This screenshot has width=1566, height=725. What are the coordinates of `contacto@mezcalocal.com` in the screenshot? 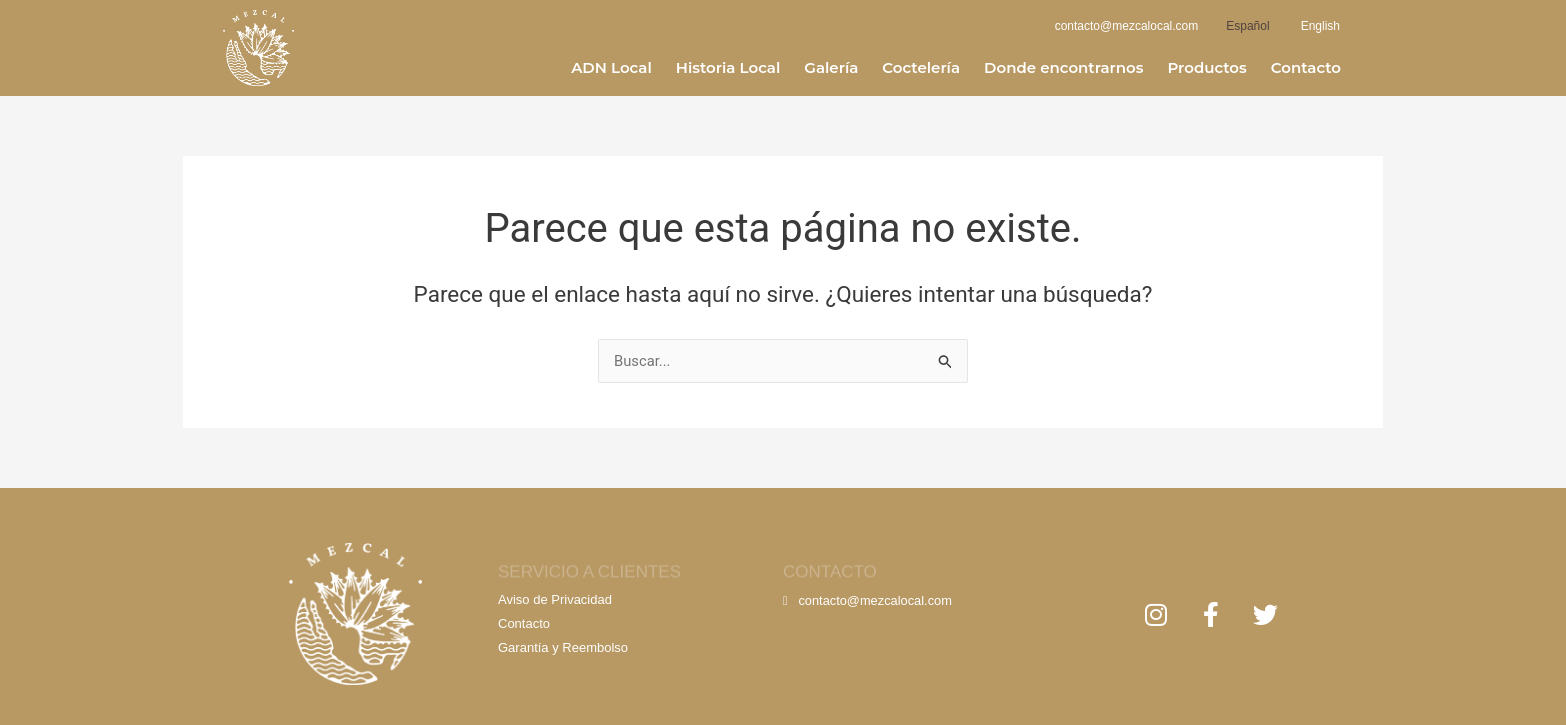 It's located at (868, 600).